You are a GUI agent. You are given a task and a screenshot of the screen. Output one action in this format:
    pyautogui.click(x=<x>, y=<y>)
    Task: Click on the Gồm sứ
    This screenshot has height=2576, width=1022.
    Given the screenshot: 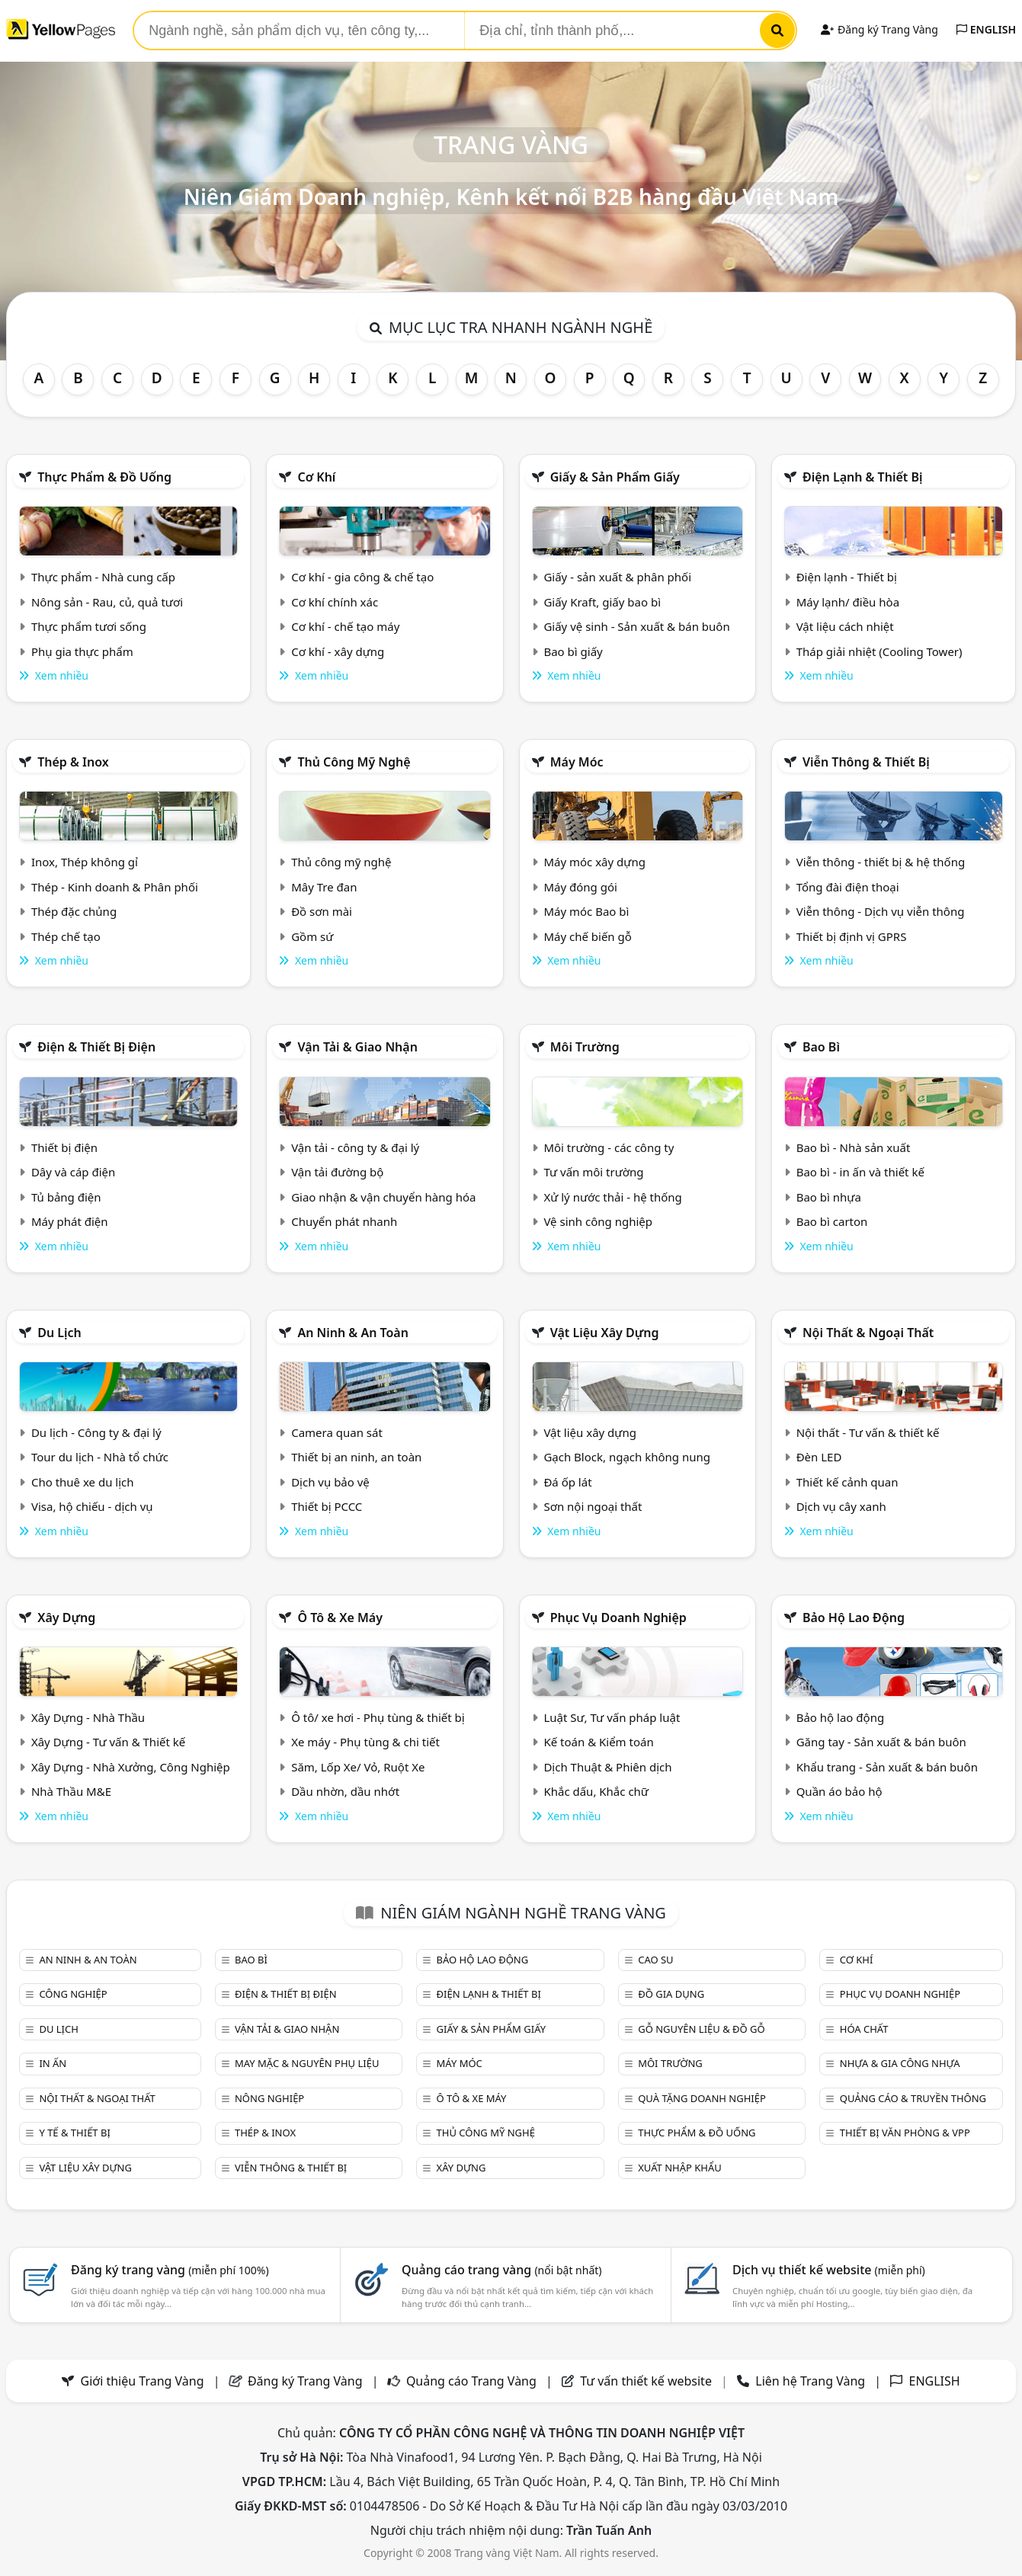 What is the action you would take?
    pyautogui.click(x=312, y=936)
    